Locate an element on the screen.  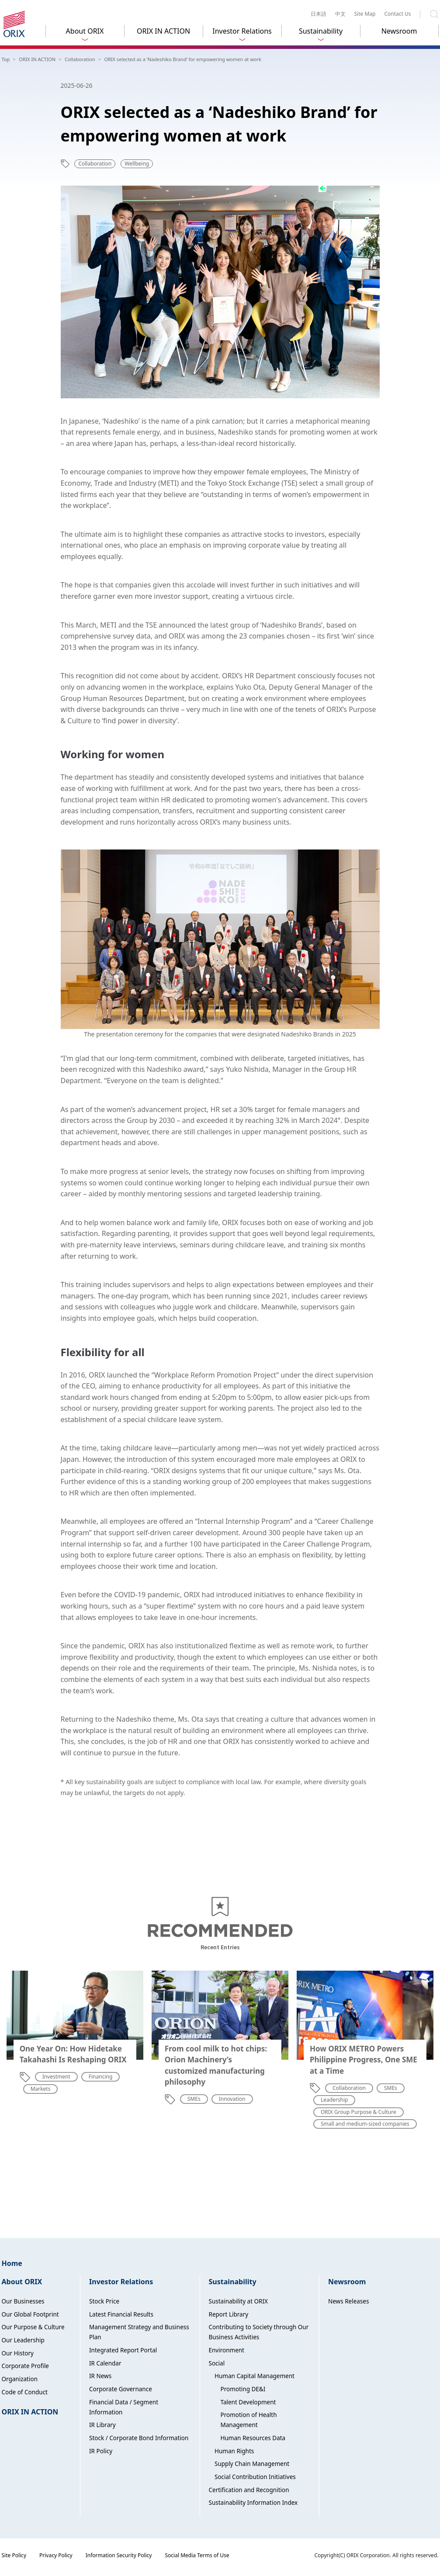
About ORIX is located at coordinates (85, 31).